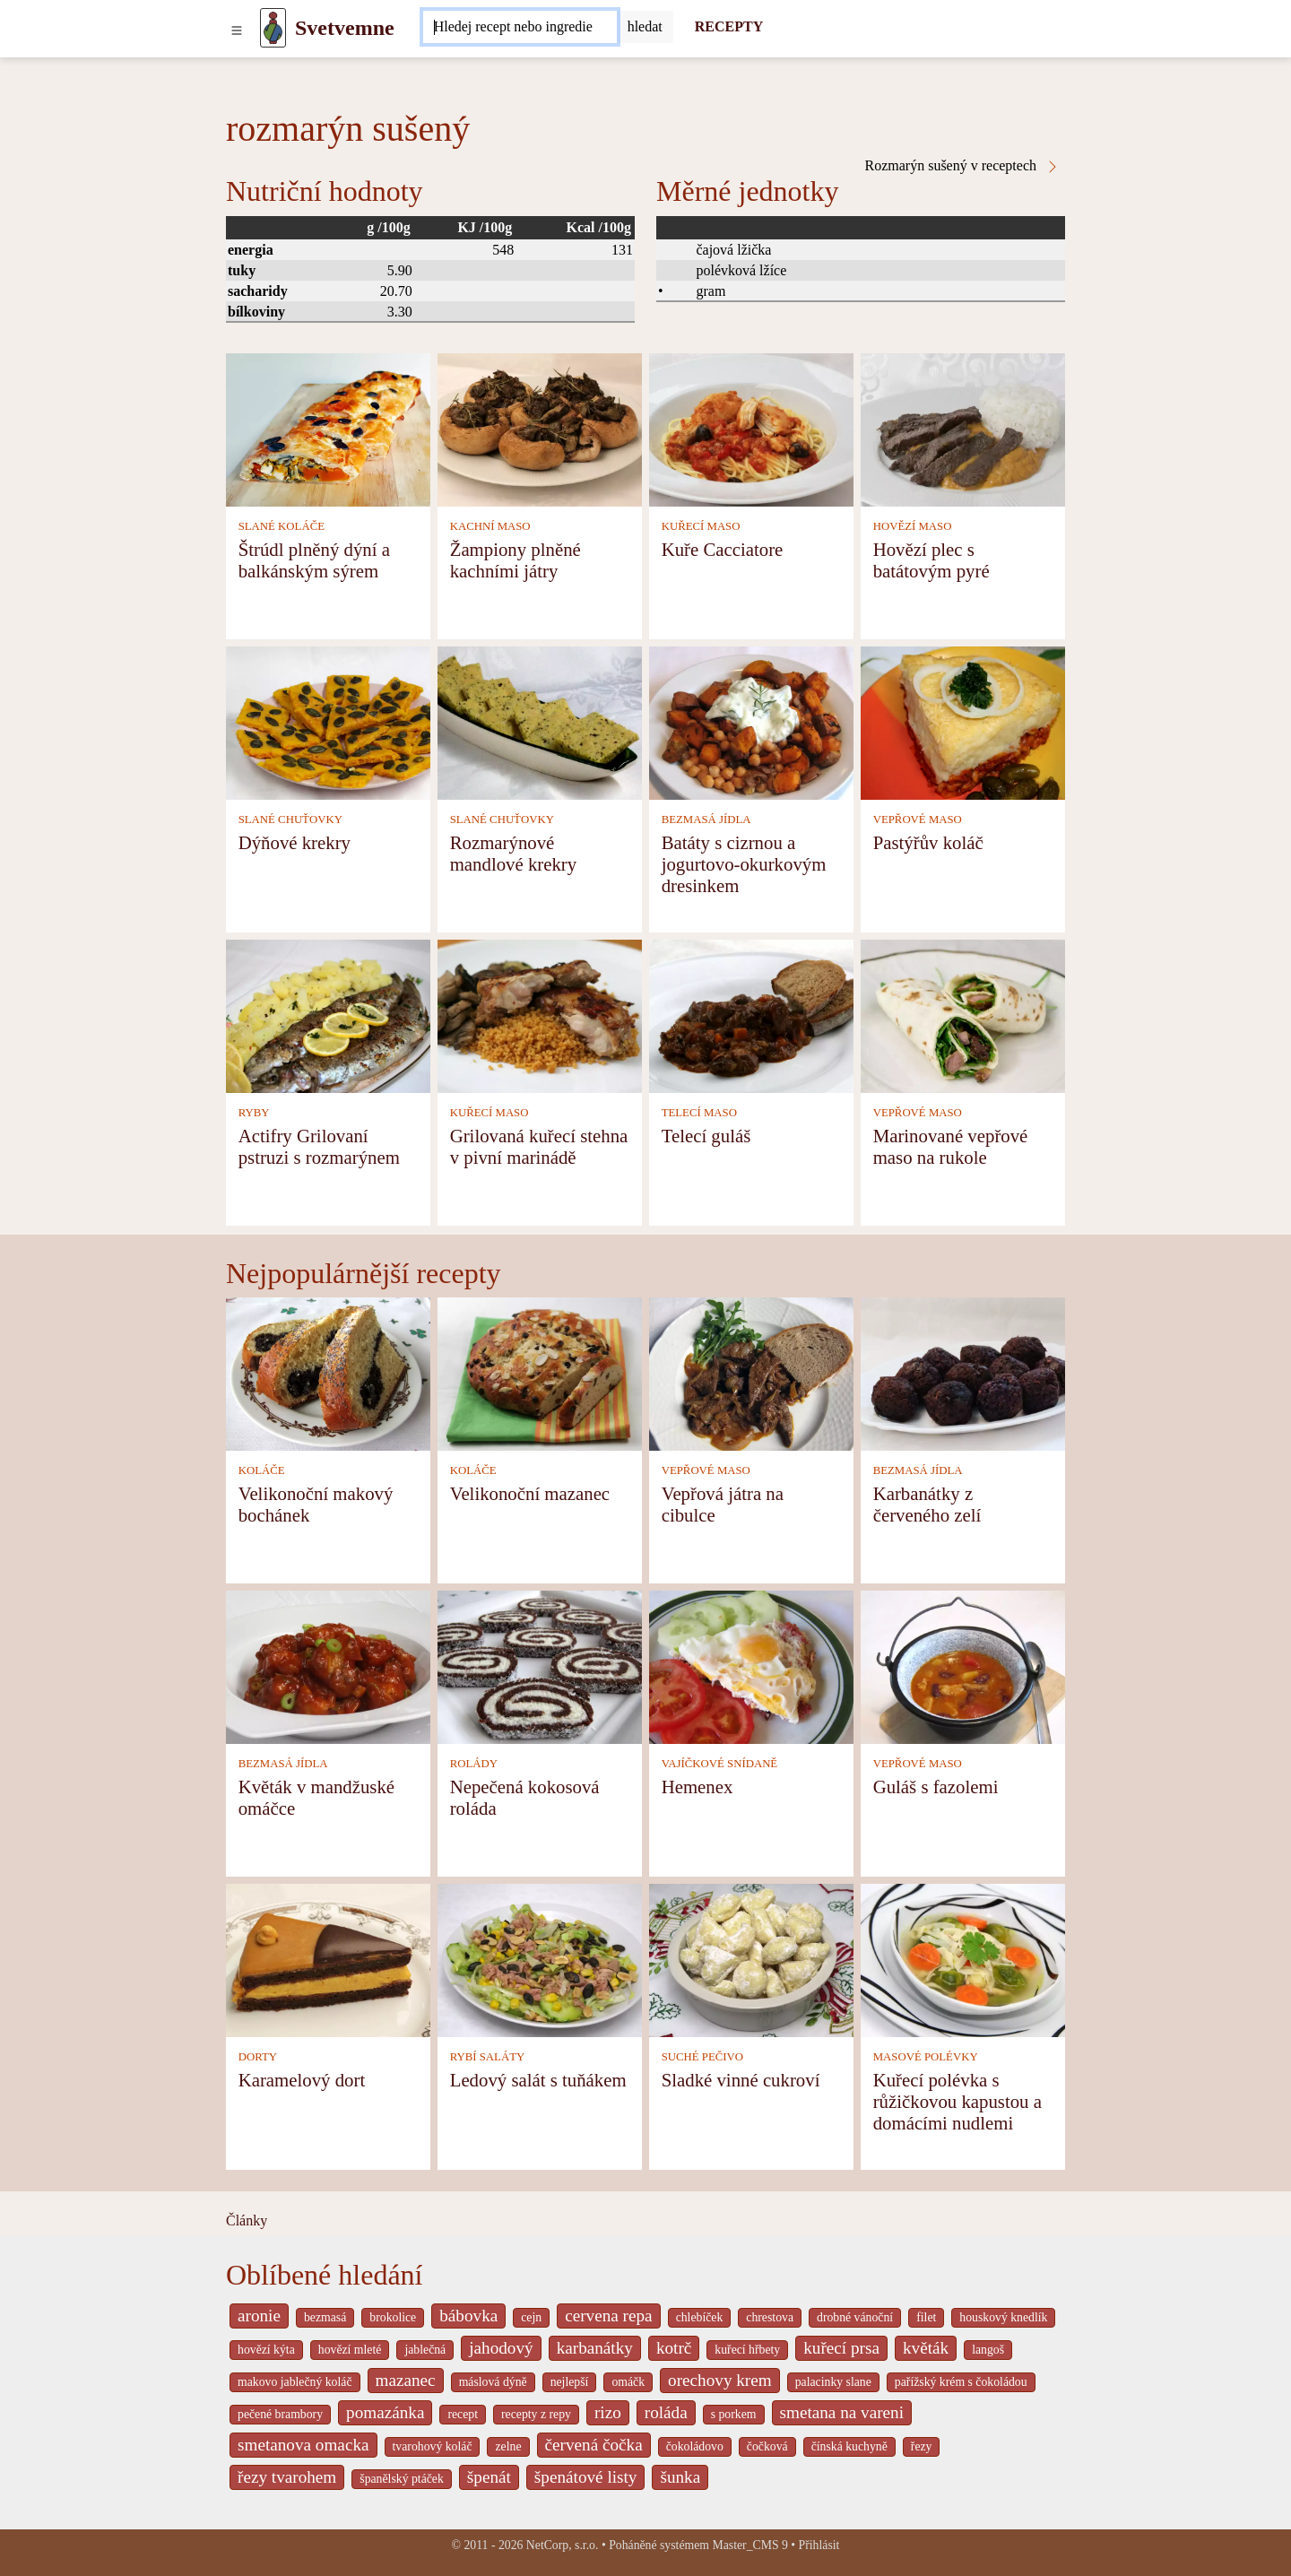  What do you see at coordinates (350, 2349) in the screenshot?
I see `hovězí mleté` at bounding box center [350, 2349].